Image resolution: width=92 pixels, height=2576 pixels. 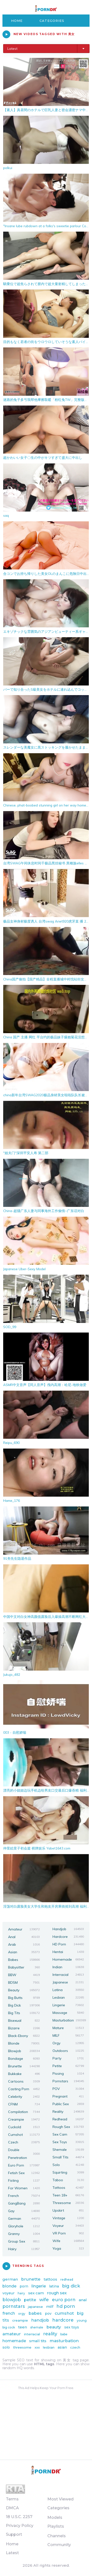 I want to click on Creampie, so click(x=24, y=2119).